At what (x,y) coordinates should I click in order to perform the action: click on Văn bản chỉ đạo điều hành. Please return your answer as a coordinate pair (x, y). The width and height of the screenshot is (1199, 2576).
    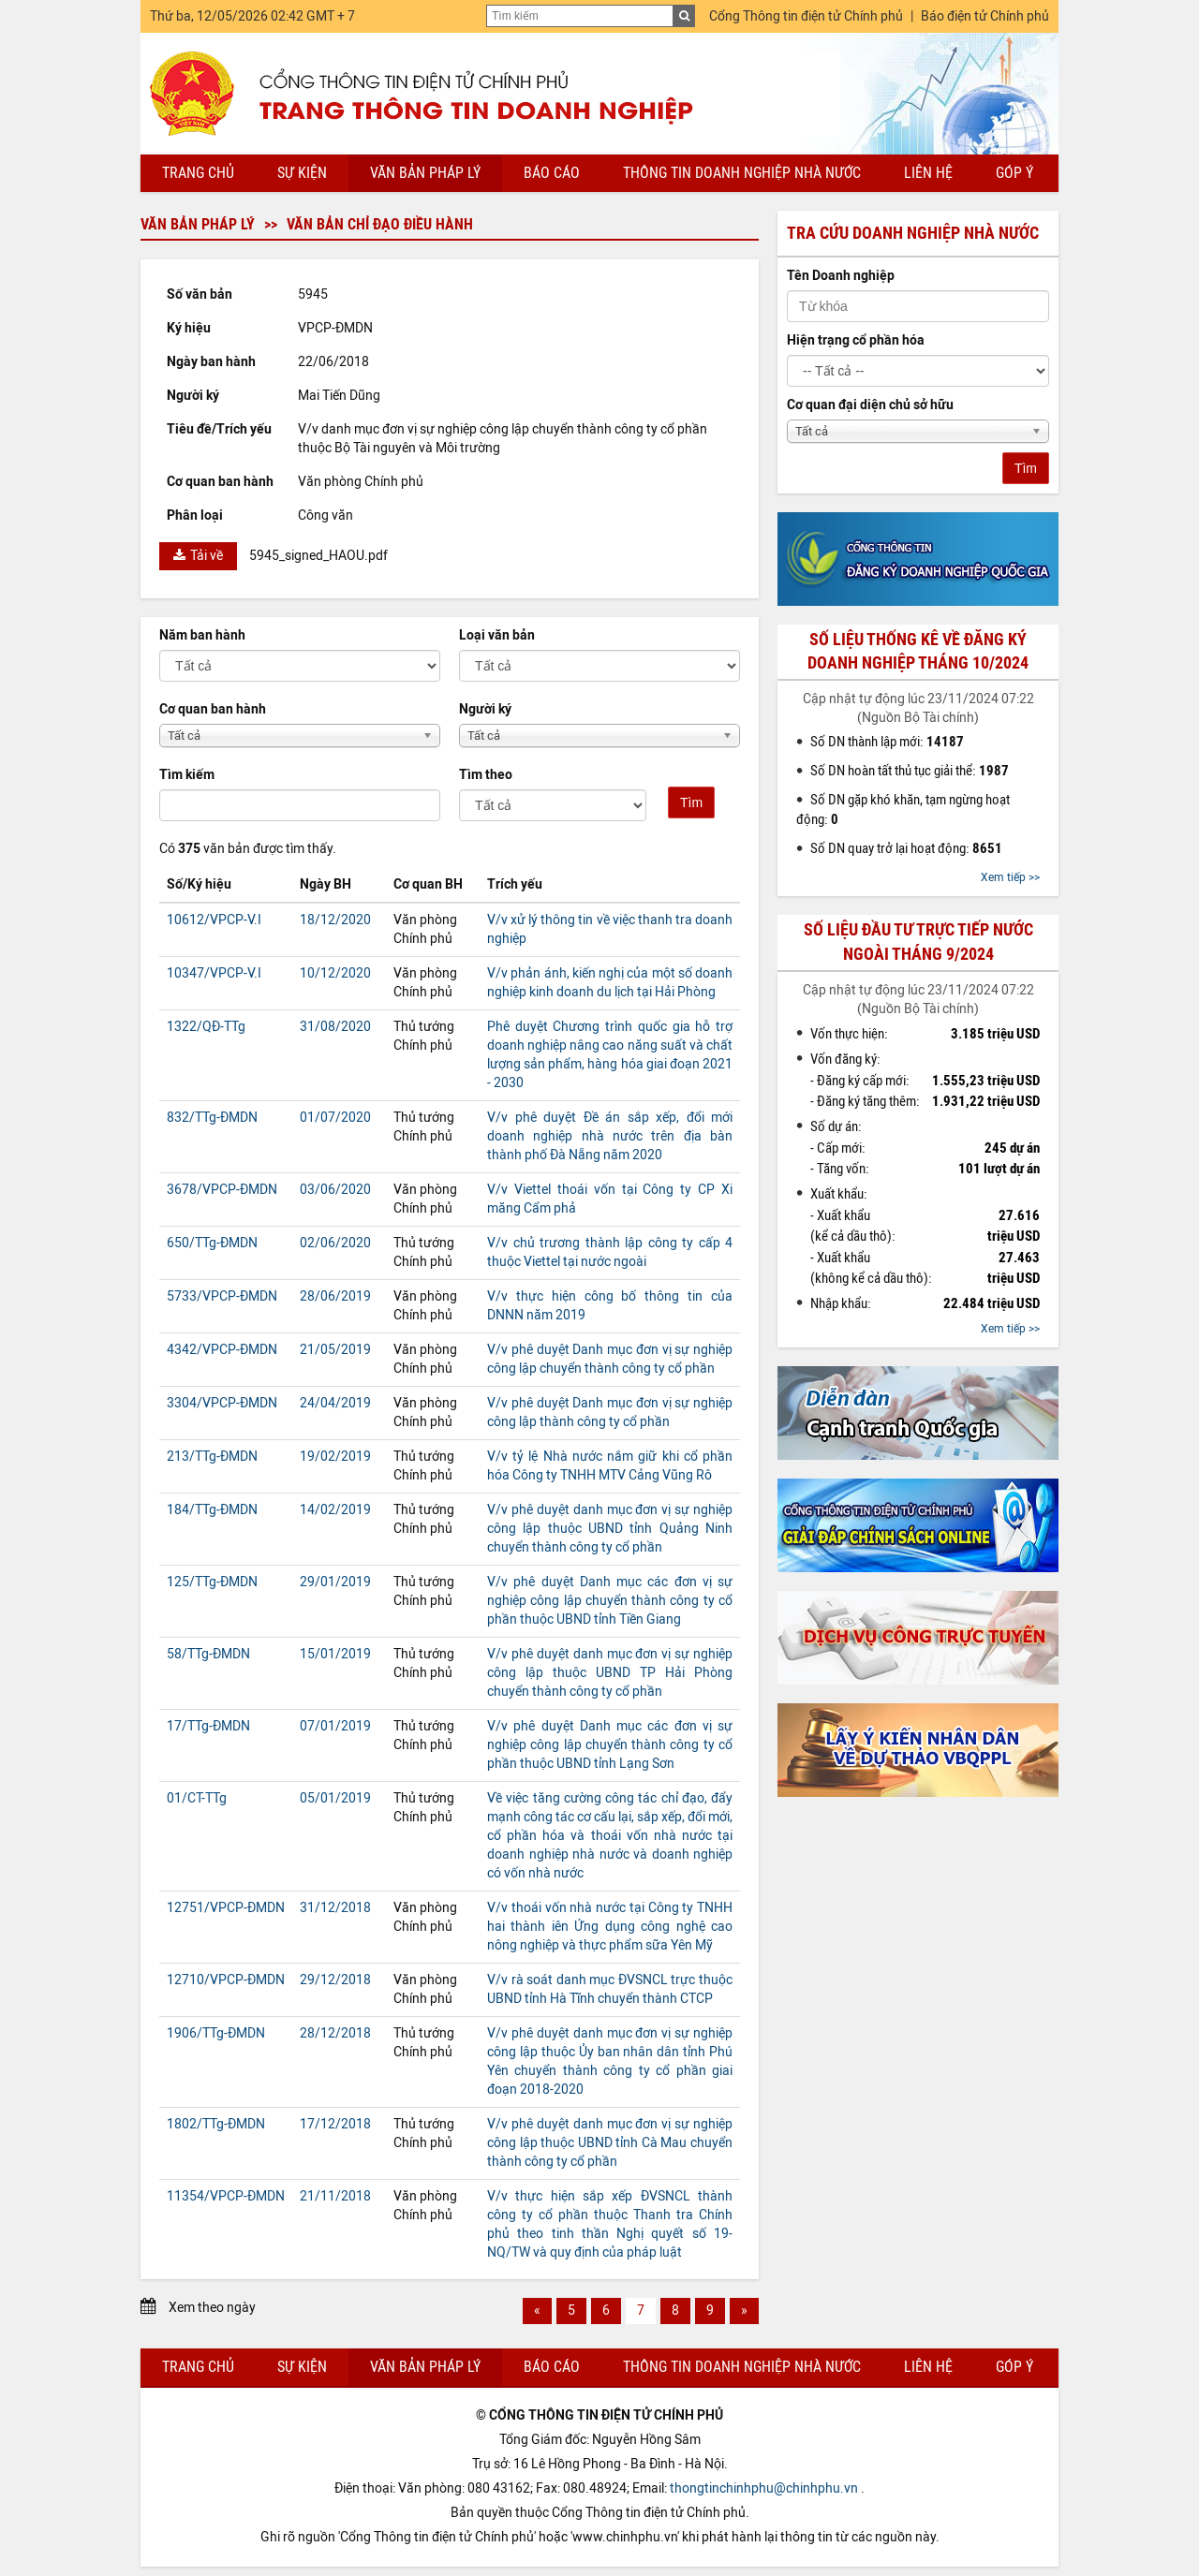
    Looking at the image, I should click on (380, 224).